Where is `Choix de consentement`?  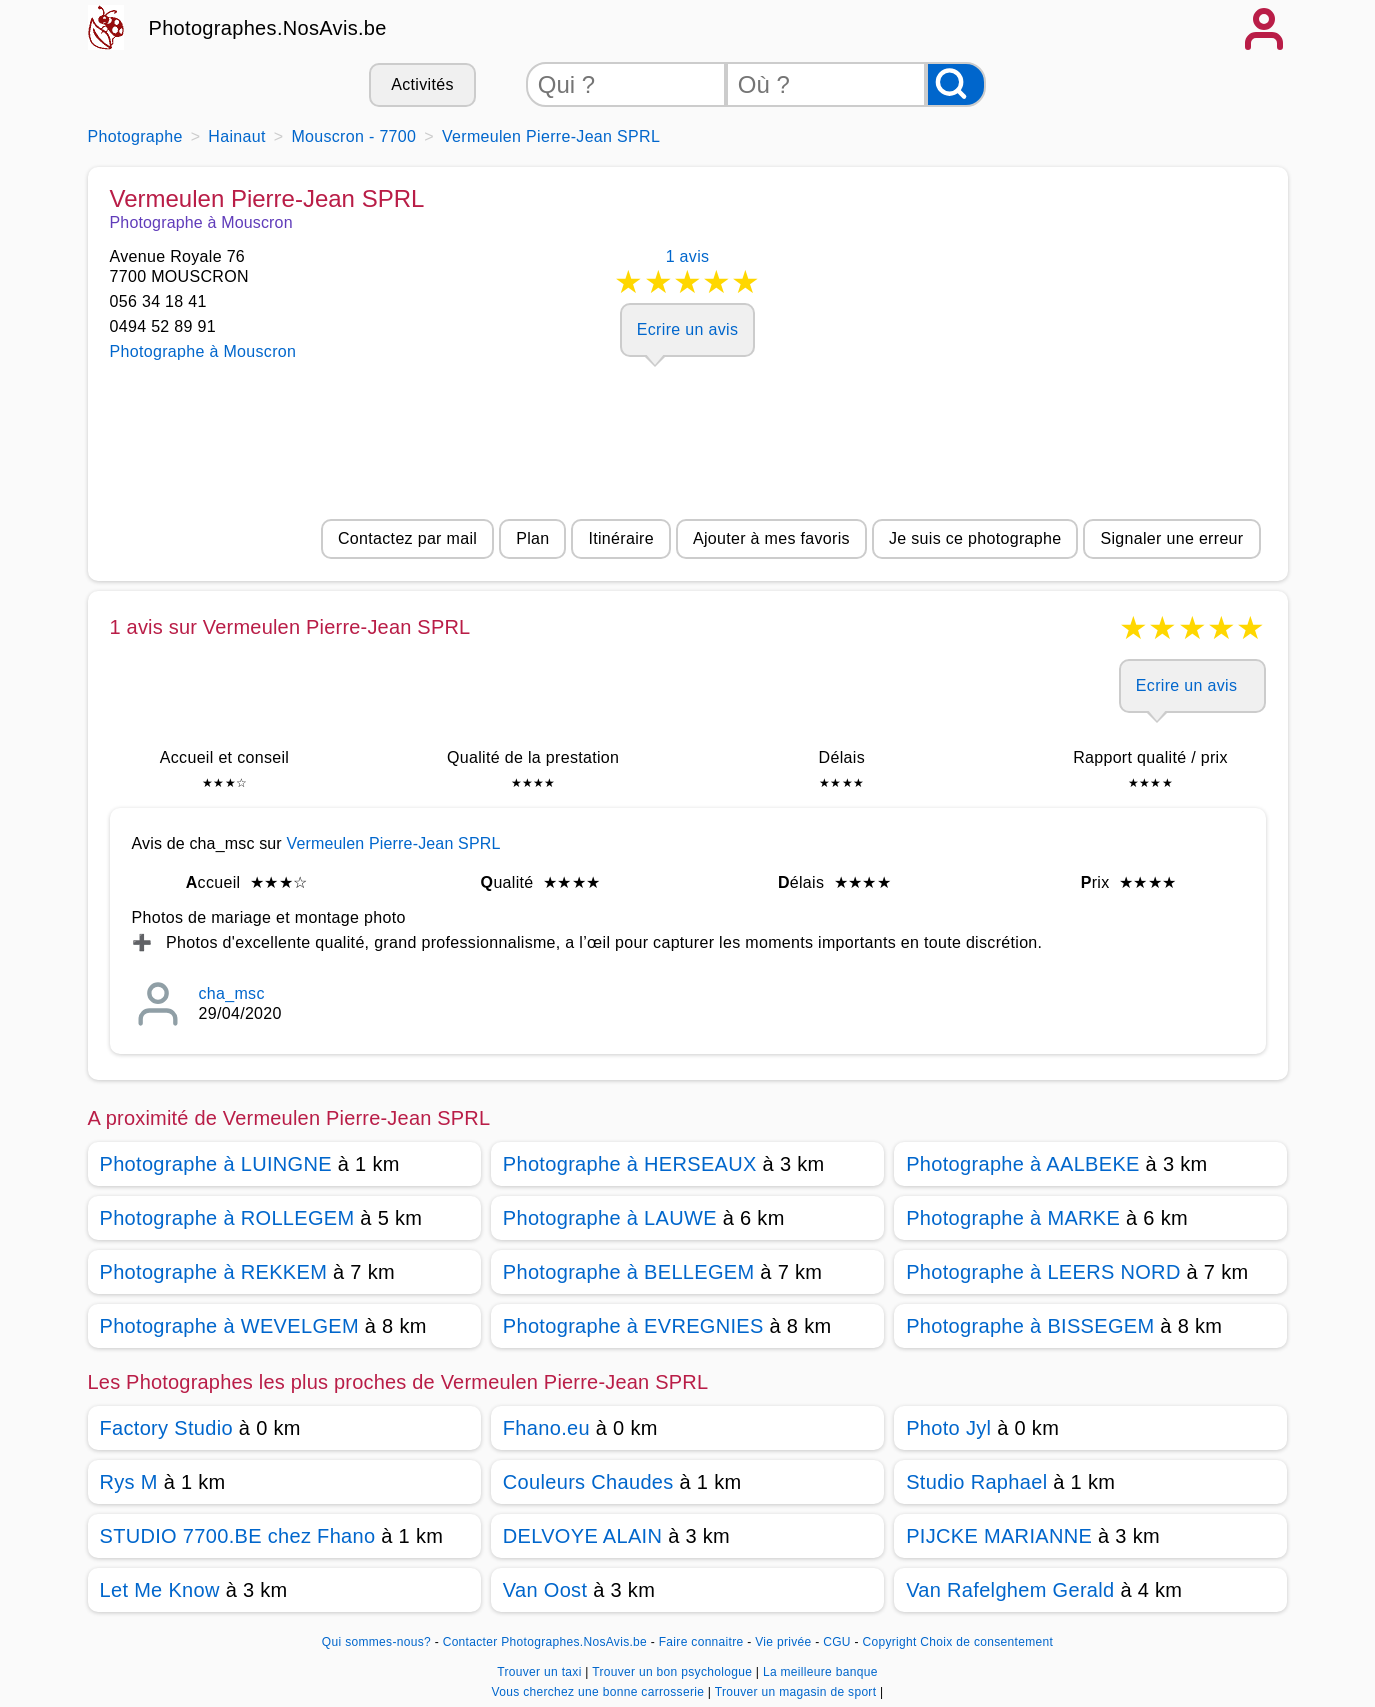
Choix de consentement is located at coordinates (986, 1642).